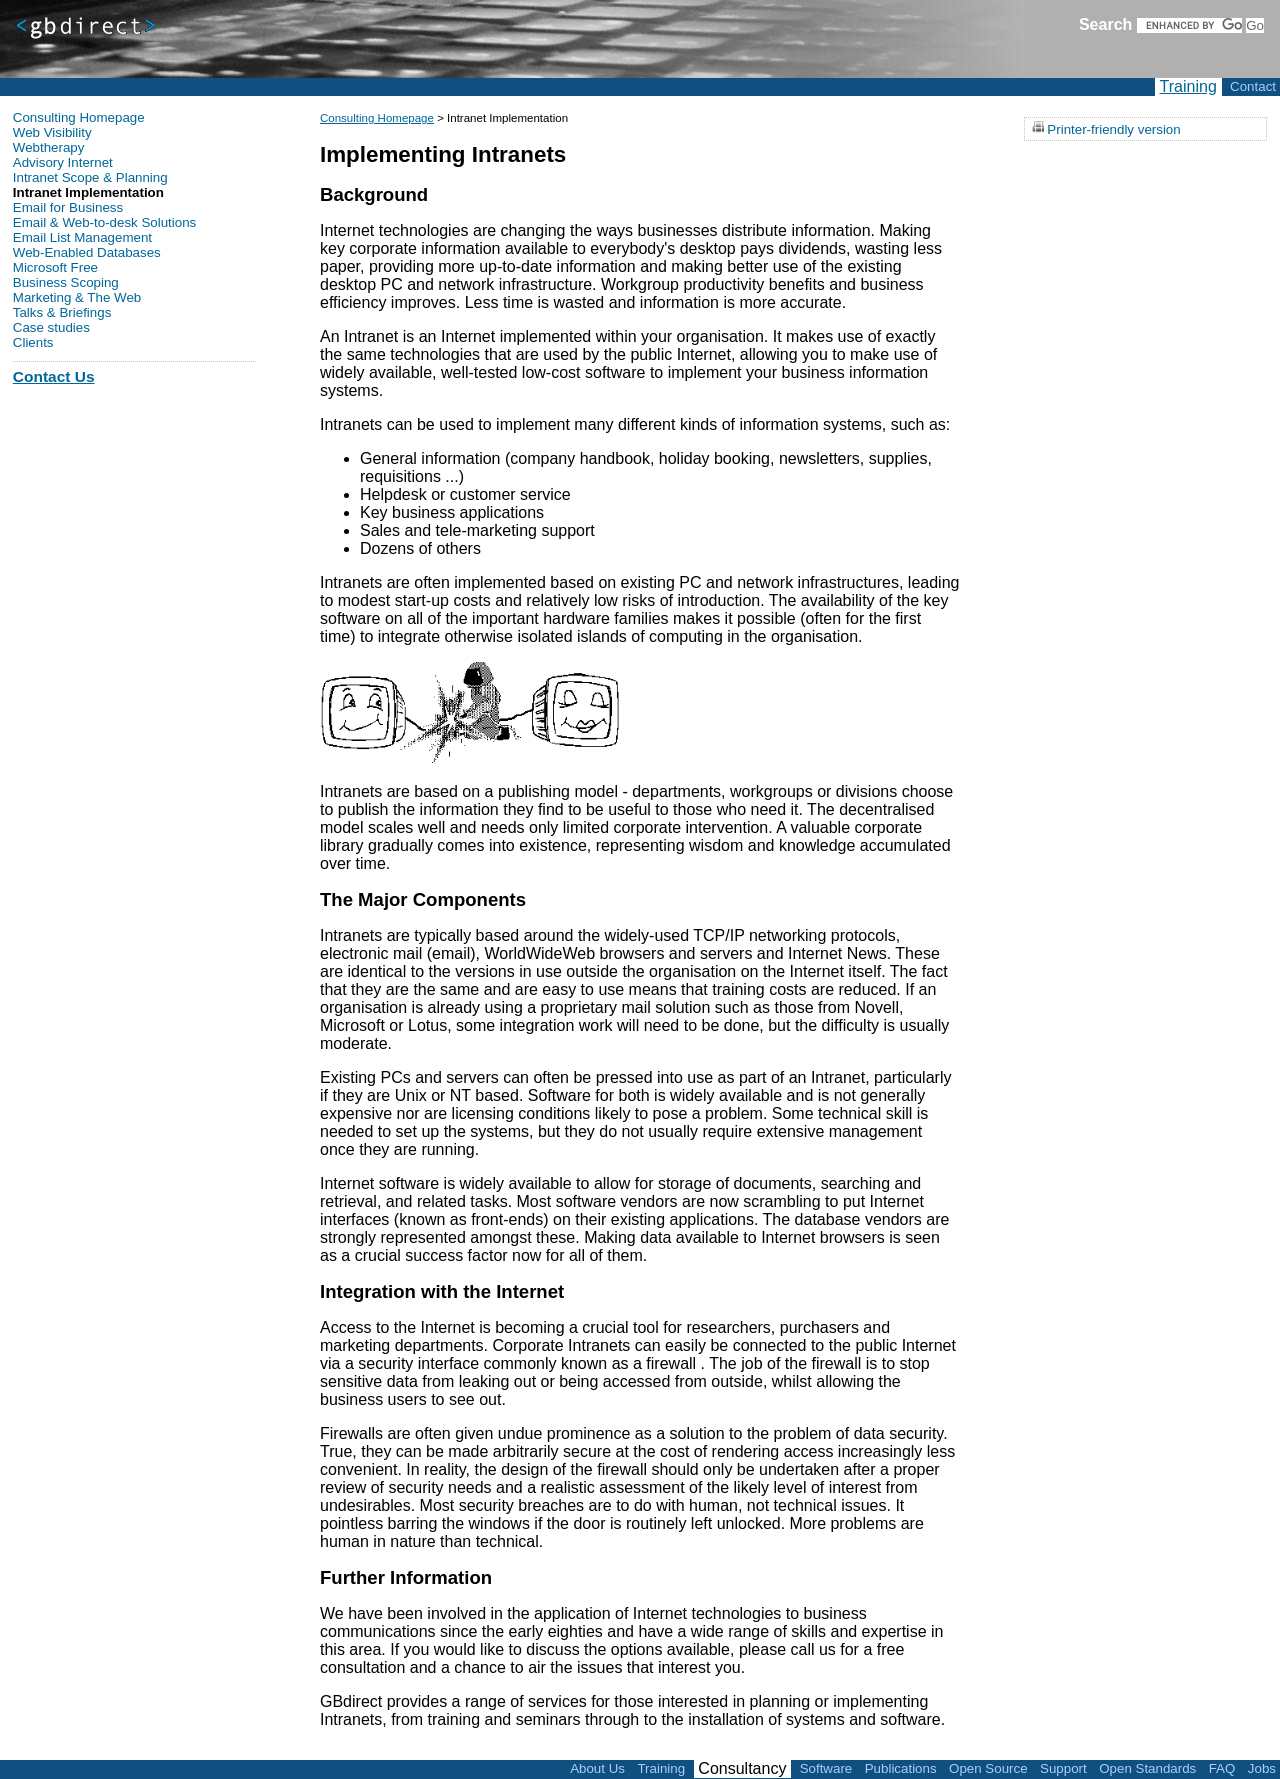 The image size is (1280, 1779). What do you see at coordinates (1105, 24) in the screenshot?
I see `Search` at bounding box center [1105, 24].